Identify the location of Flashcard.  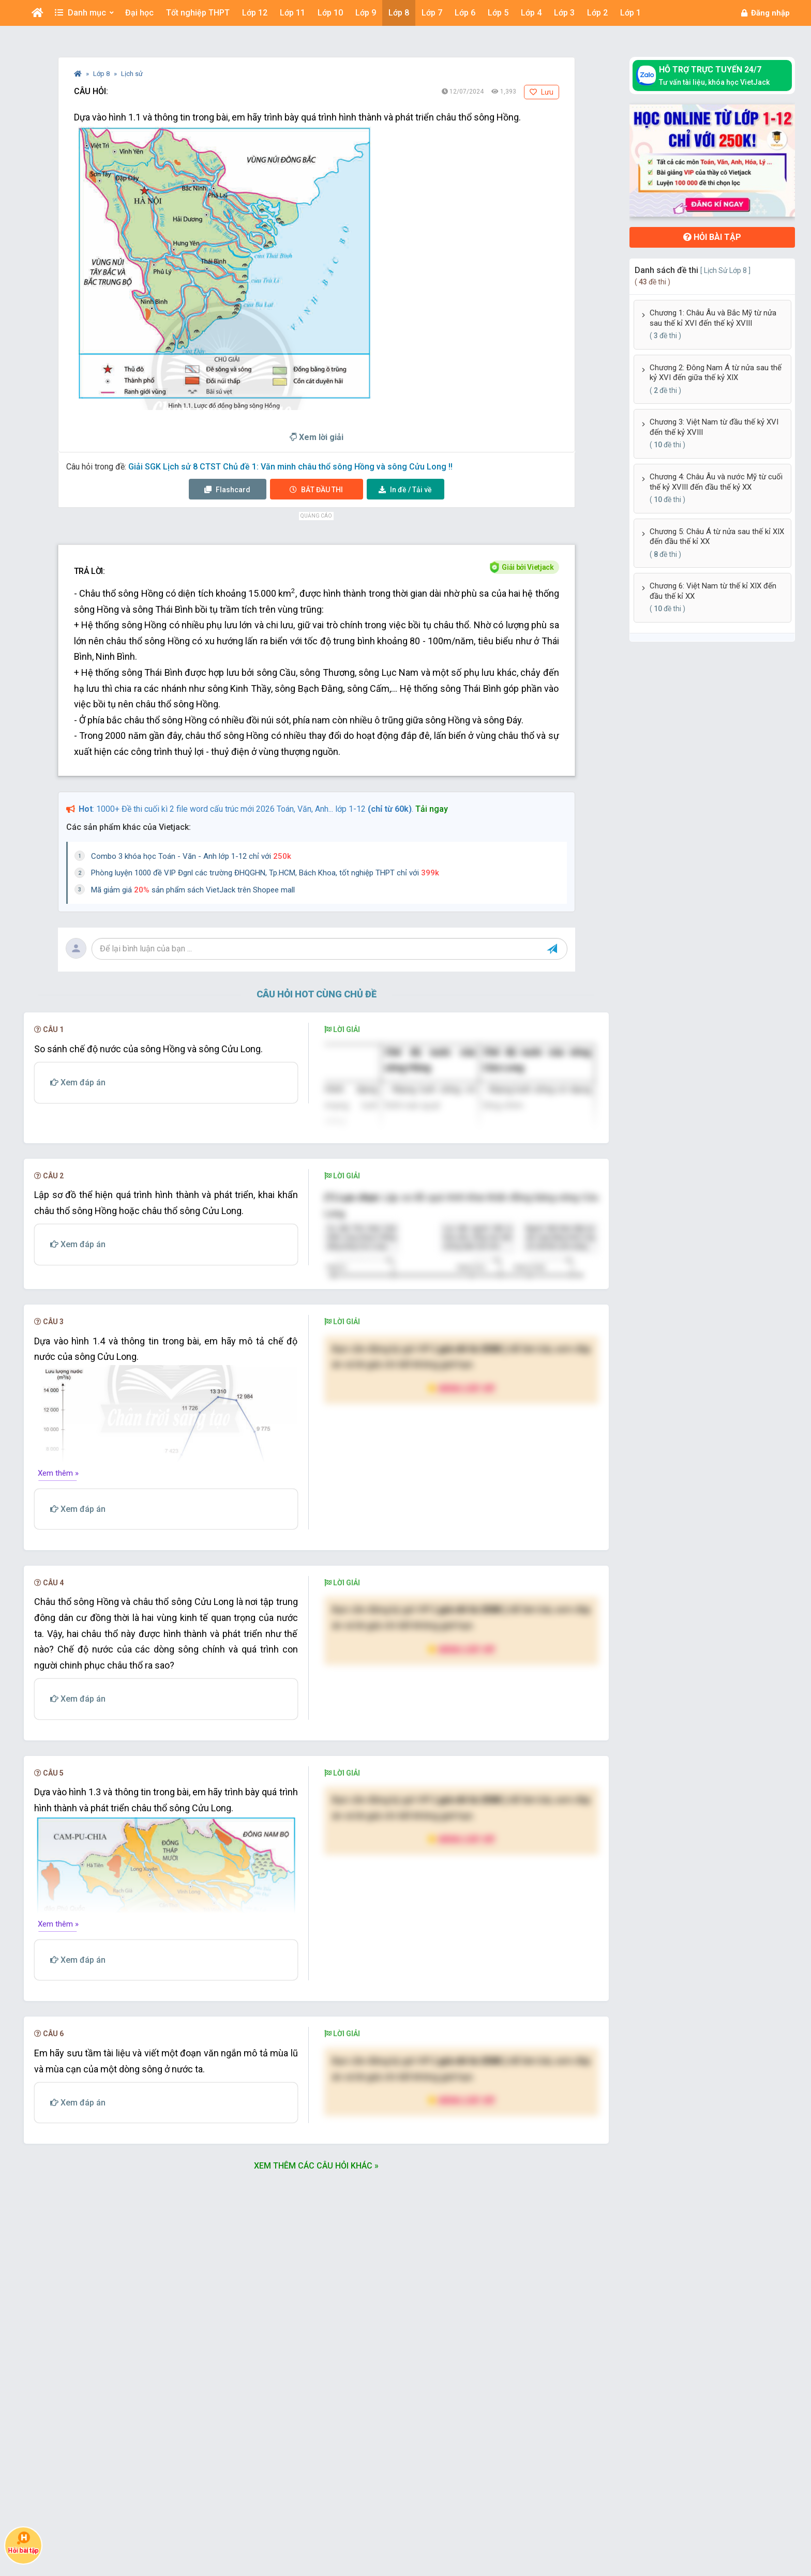
(227, 490).